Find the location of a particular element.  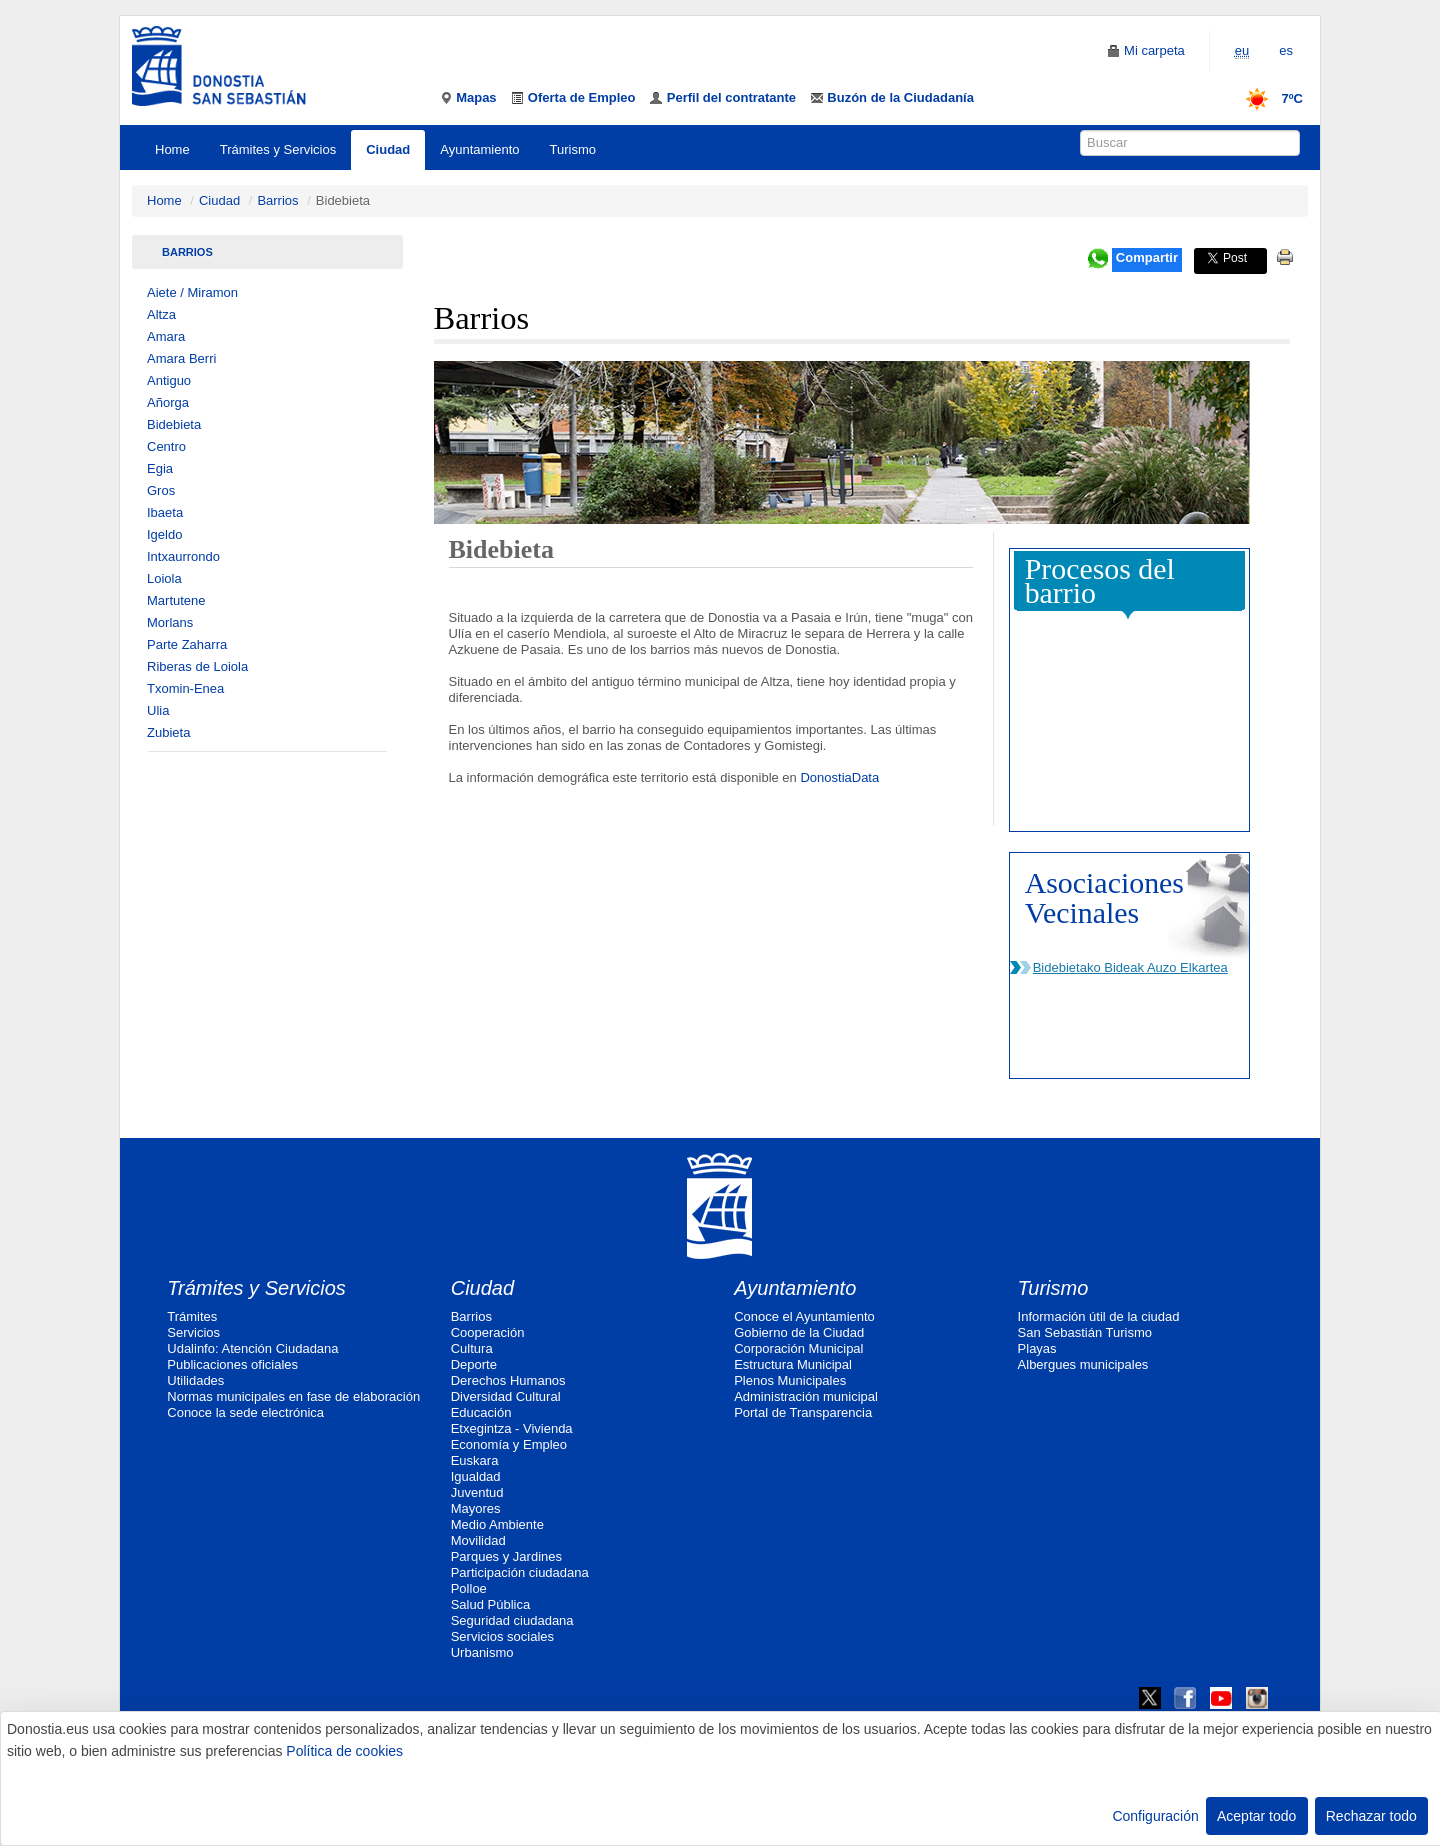

Albergues municipales is located at coordinates (1083, 1364).